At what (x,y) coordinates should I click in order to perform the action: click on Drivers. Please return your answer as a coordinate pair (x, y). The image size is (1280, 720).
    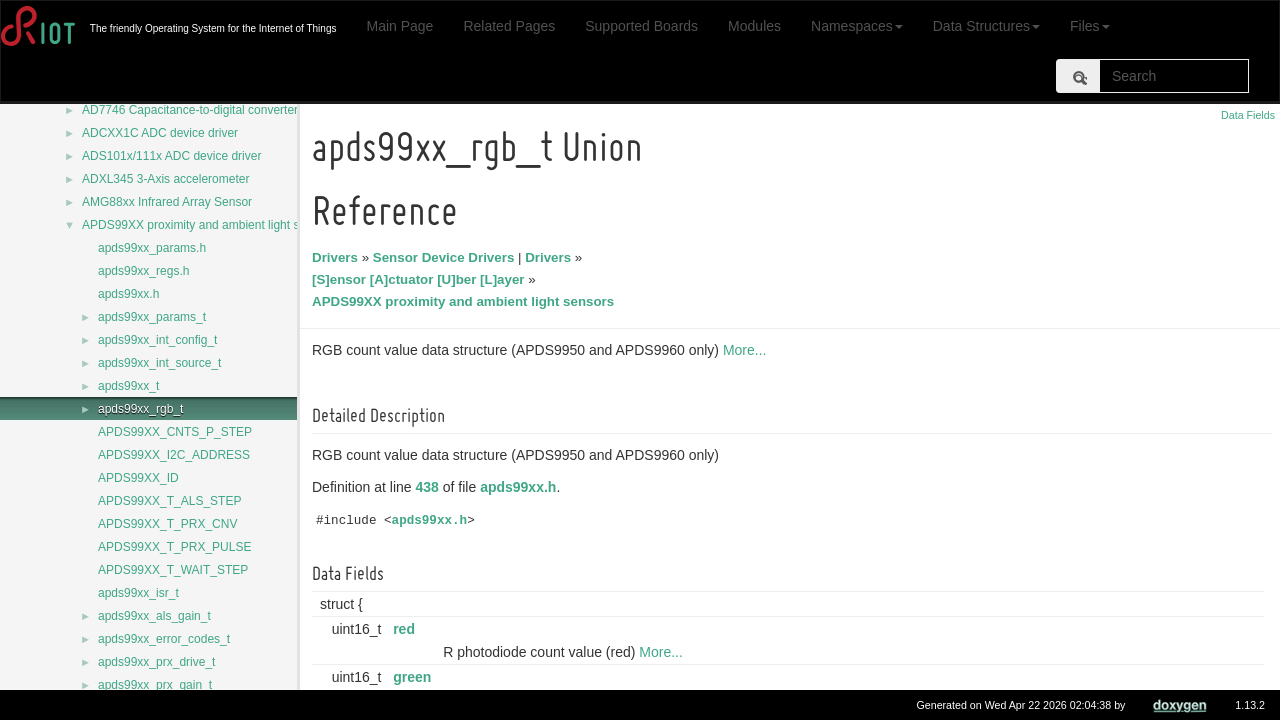
    Looking at the image, I should click on (338, 257).